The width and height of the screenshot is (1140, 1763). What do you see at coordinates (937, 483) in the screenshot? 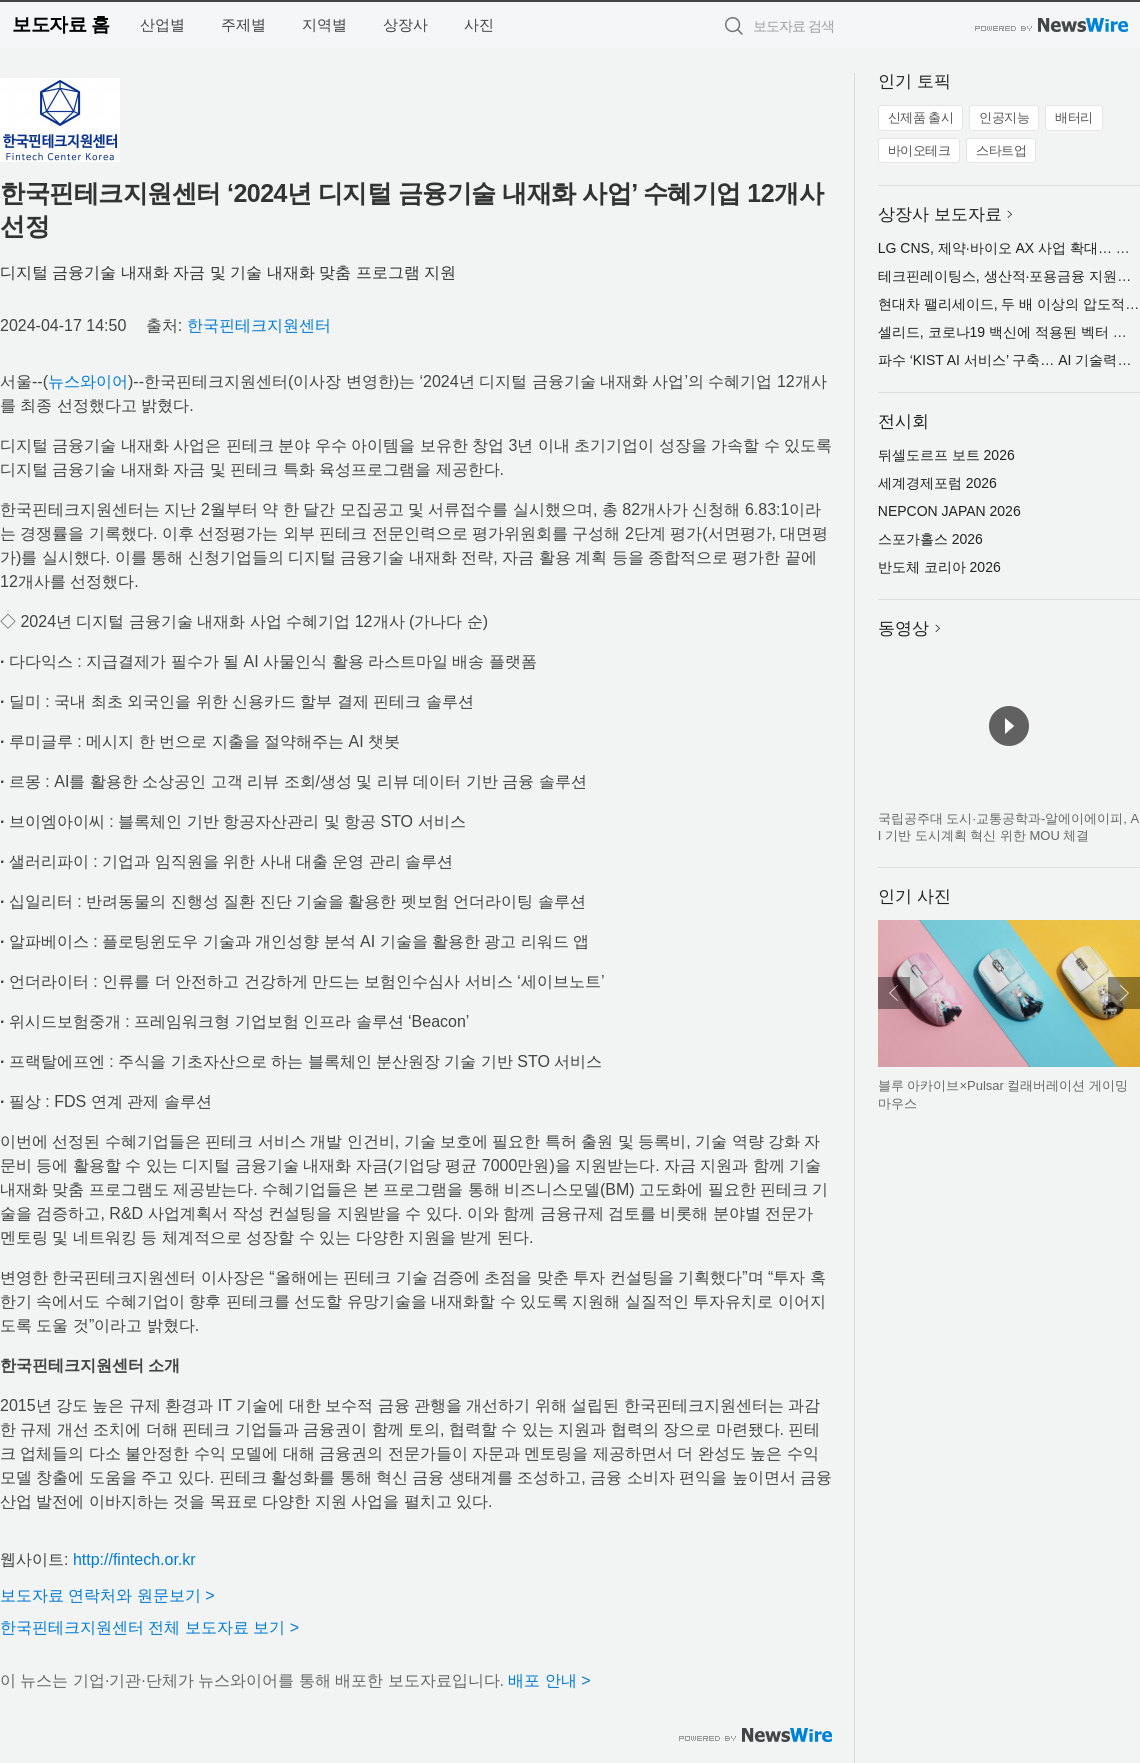
I see `세계경제포럼 2026` at bounding box center [937, 483].